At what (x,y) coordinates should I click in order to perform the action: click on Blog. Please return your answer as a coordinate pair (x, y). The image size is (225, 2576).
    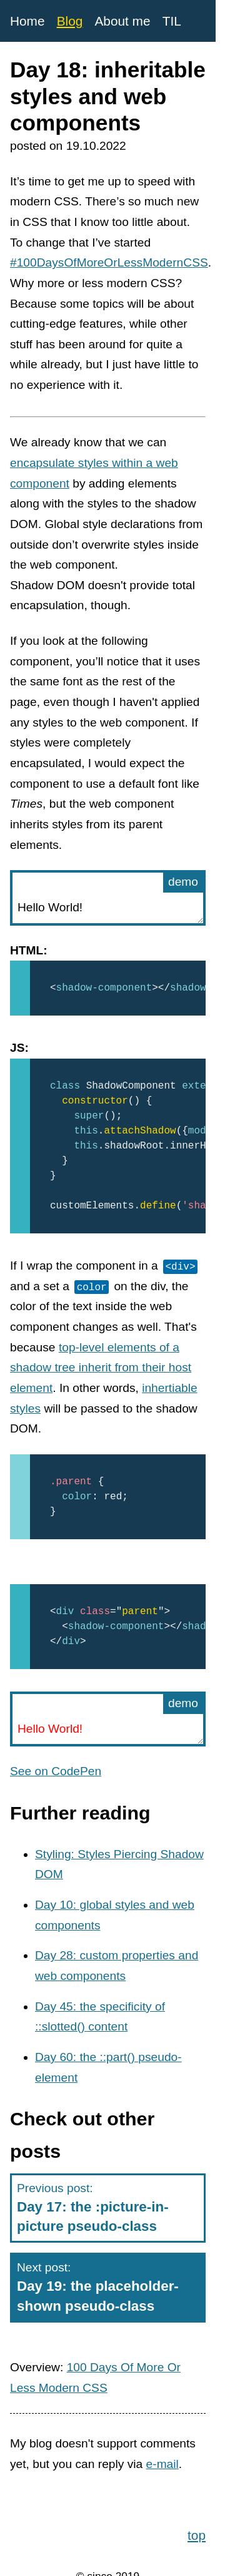
    Looking at the image, I should click on (70, 21).